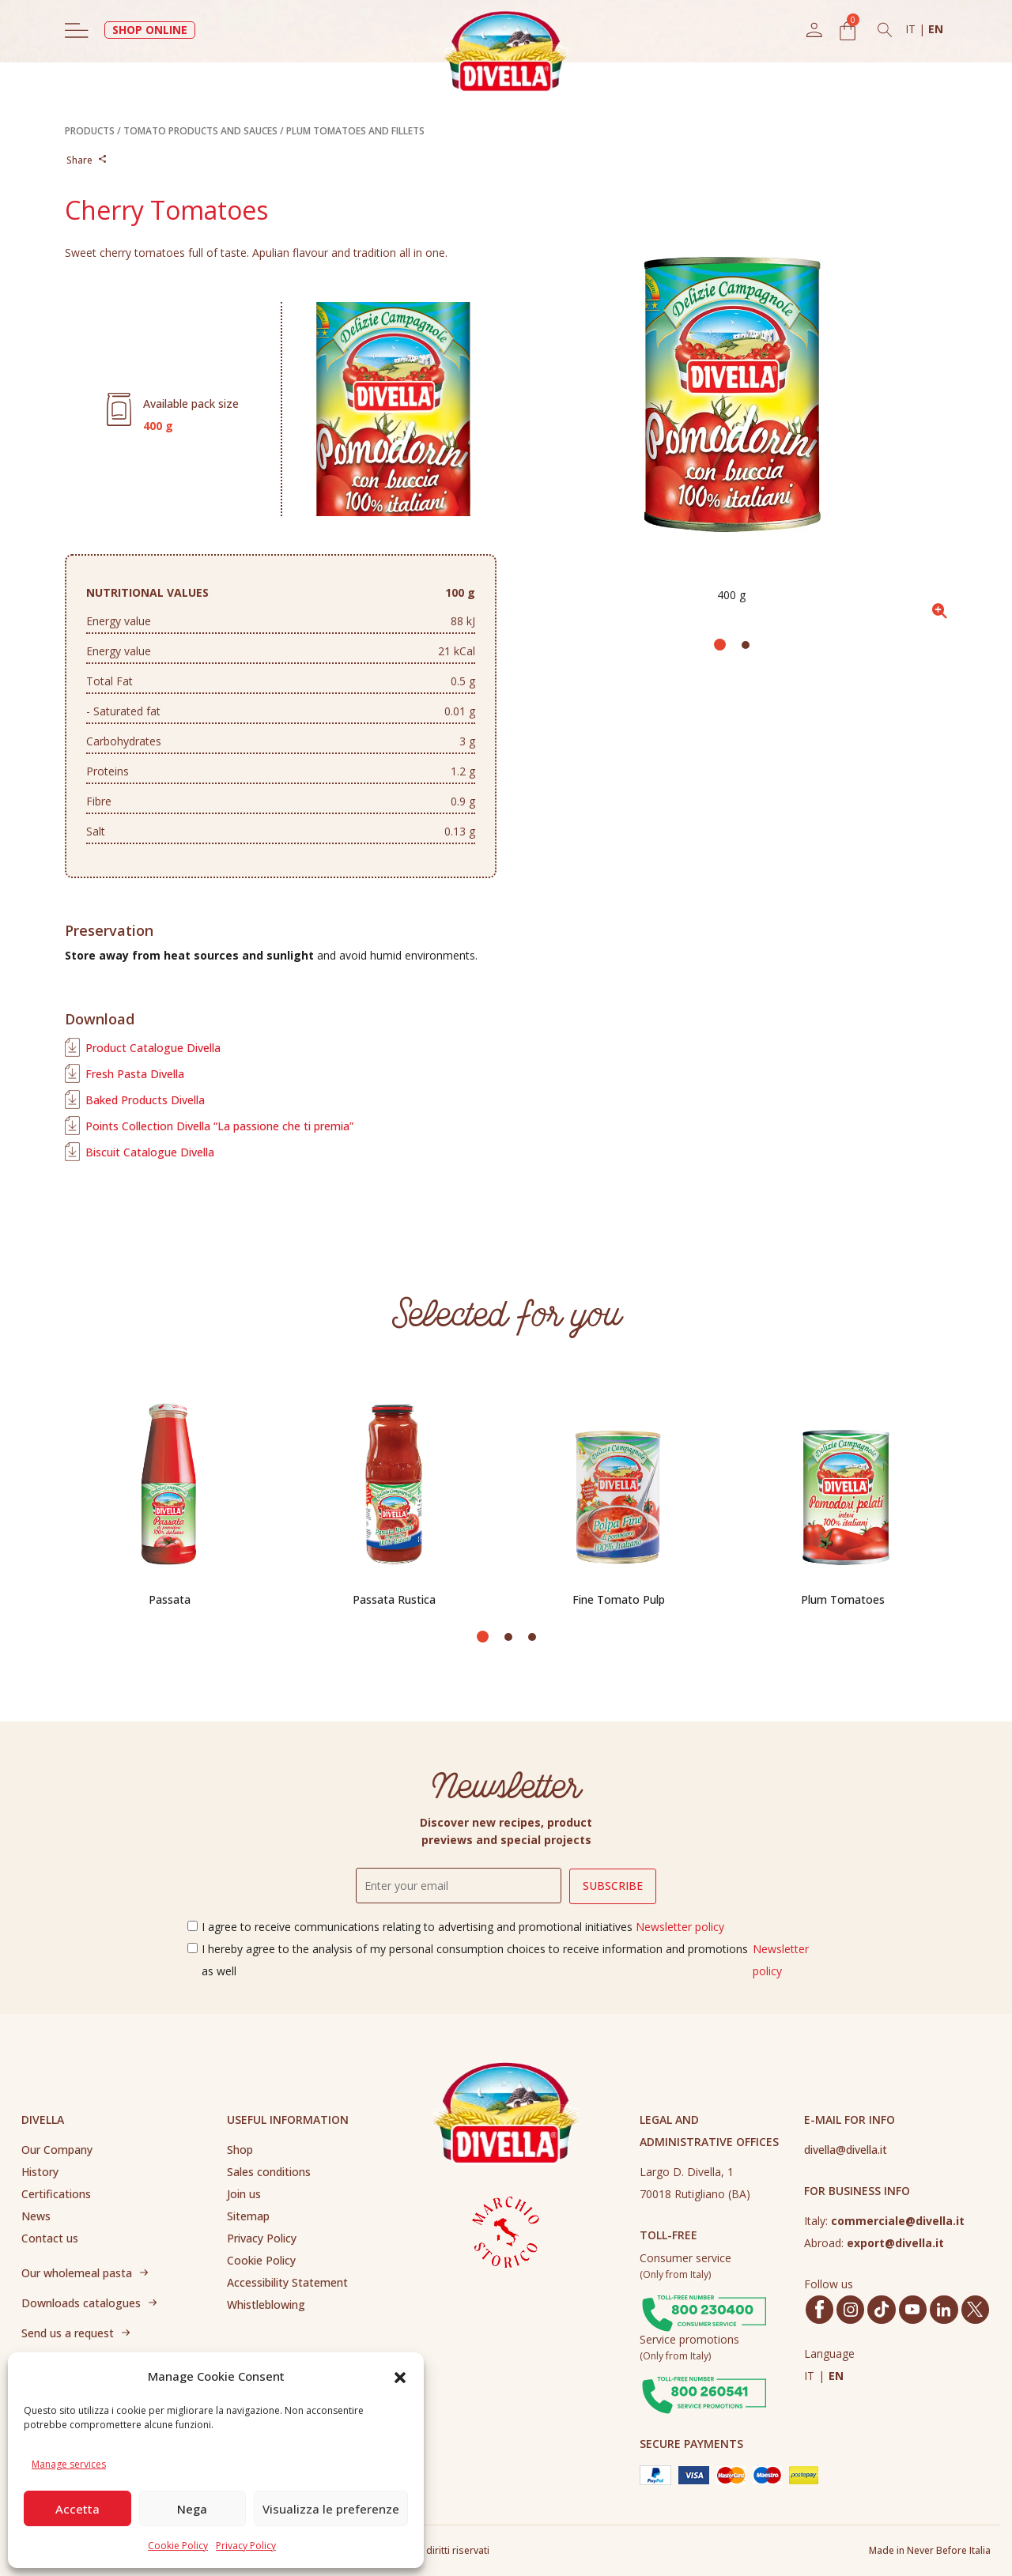 The width and height of the screenshot is (1012, 2576). What do you see at coordinates (287, 2282) in the screenshot?
I see `Accessibility Statement` at bounding box center [287, 2282].